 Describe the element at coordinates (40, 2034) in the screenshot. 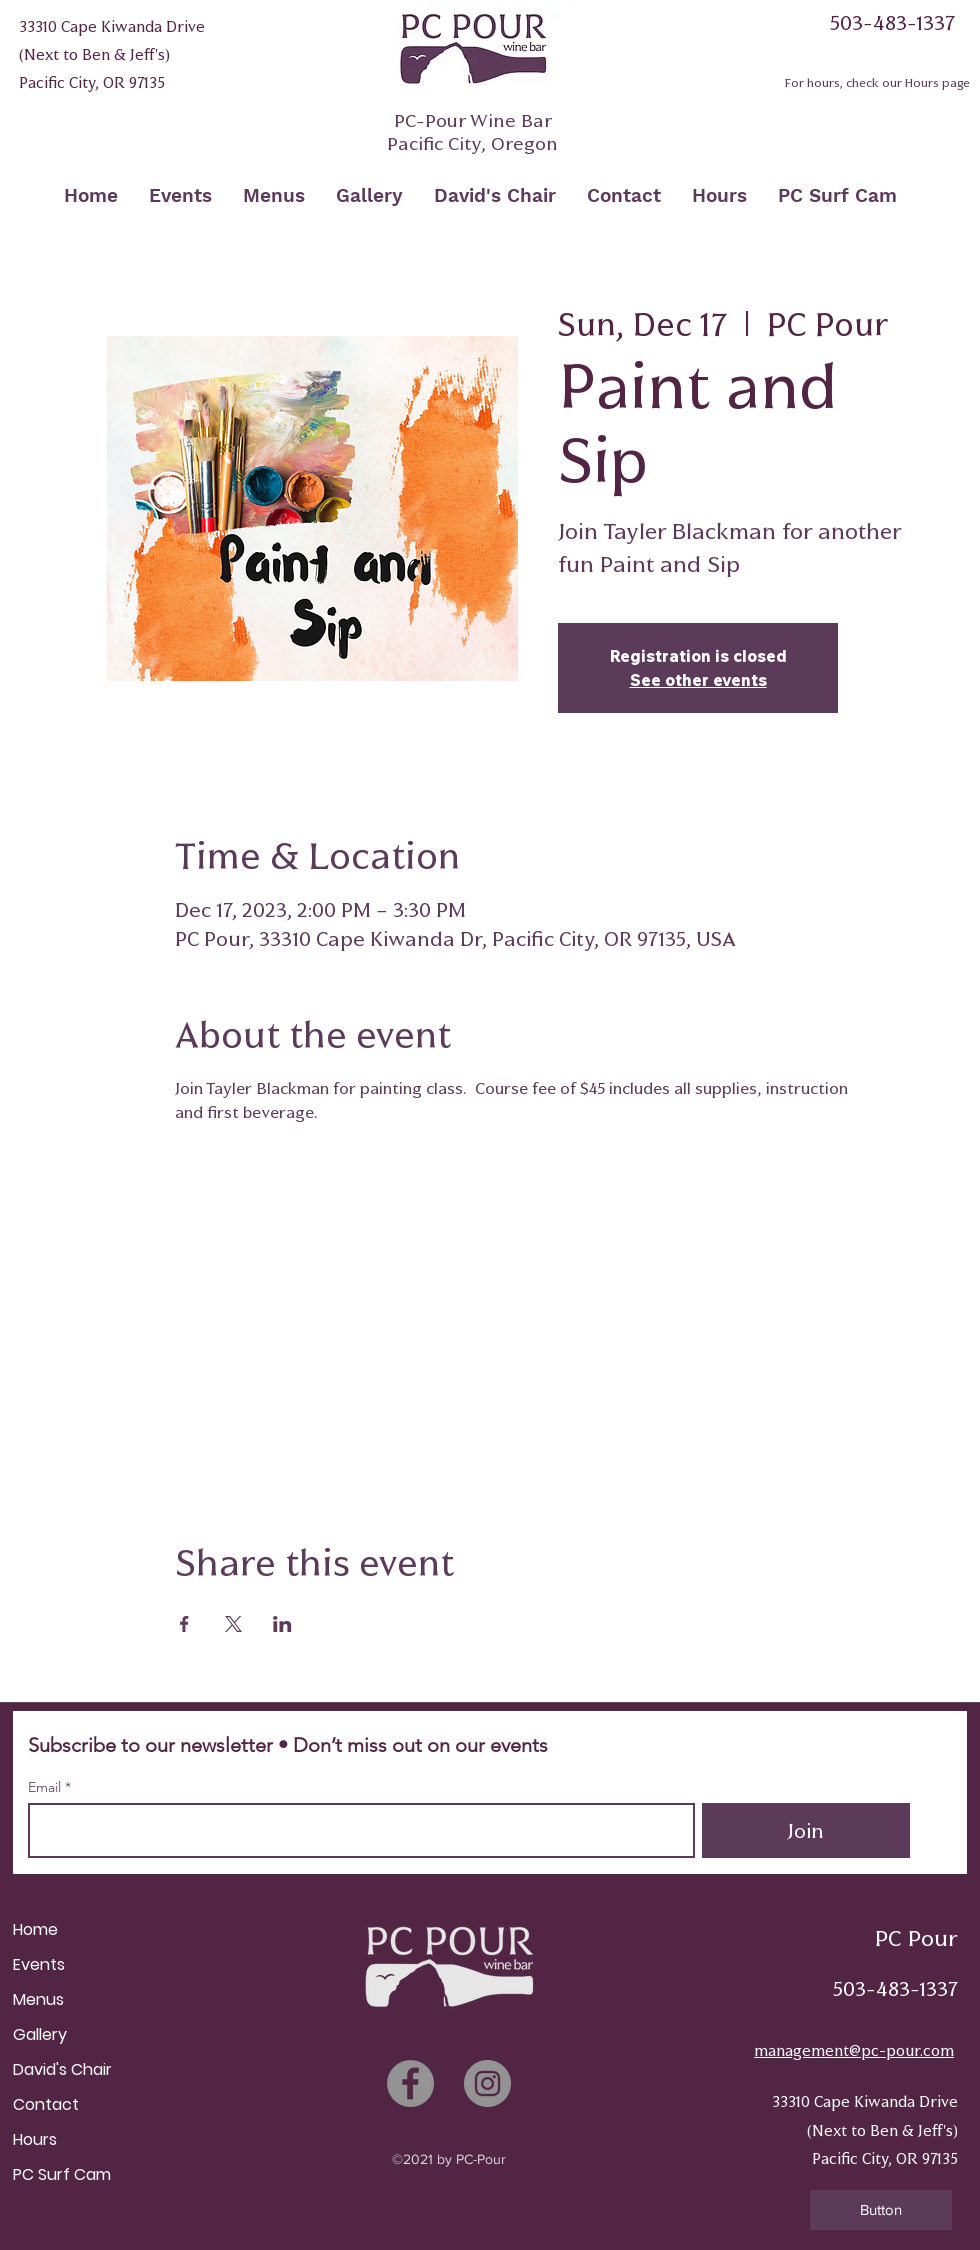

I see `Gallery` at that location.